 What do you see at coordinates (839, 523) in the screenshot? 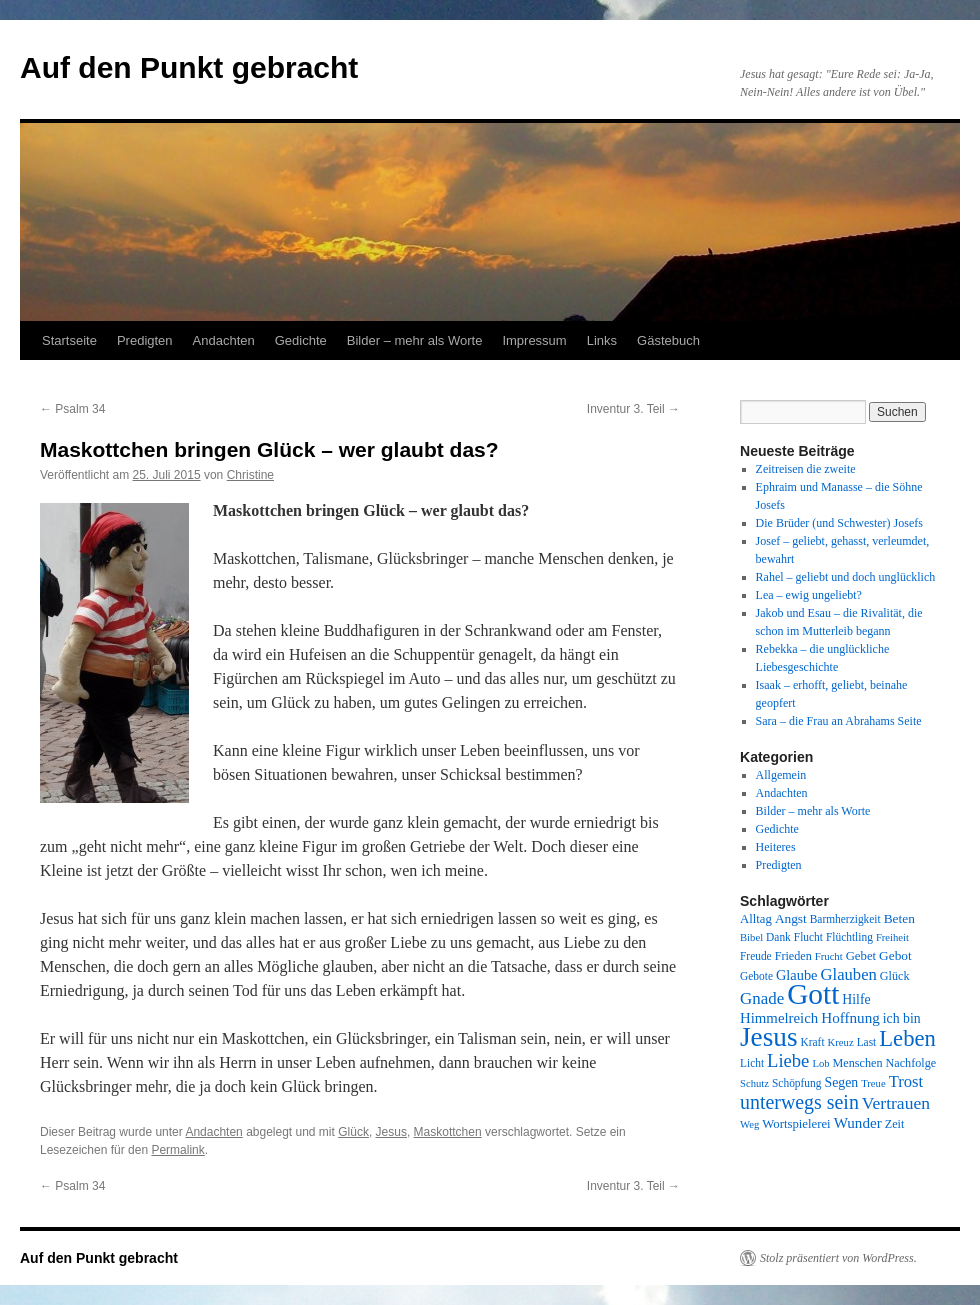
I see `Die Brüder (und Schwester) Josefs` at bounding box center [839, 523].